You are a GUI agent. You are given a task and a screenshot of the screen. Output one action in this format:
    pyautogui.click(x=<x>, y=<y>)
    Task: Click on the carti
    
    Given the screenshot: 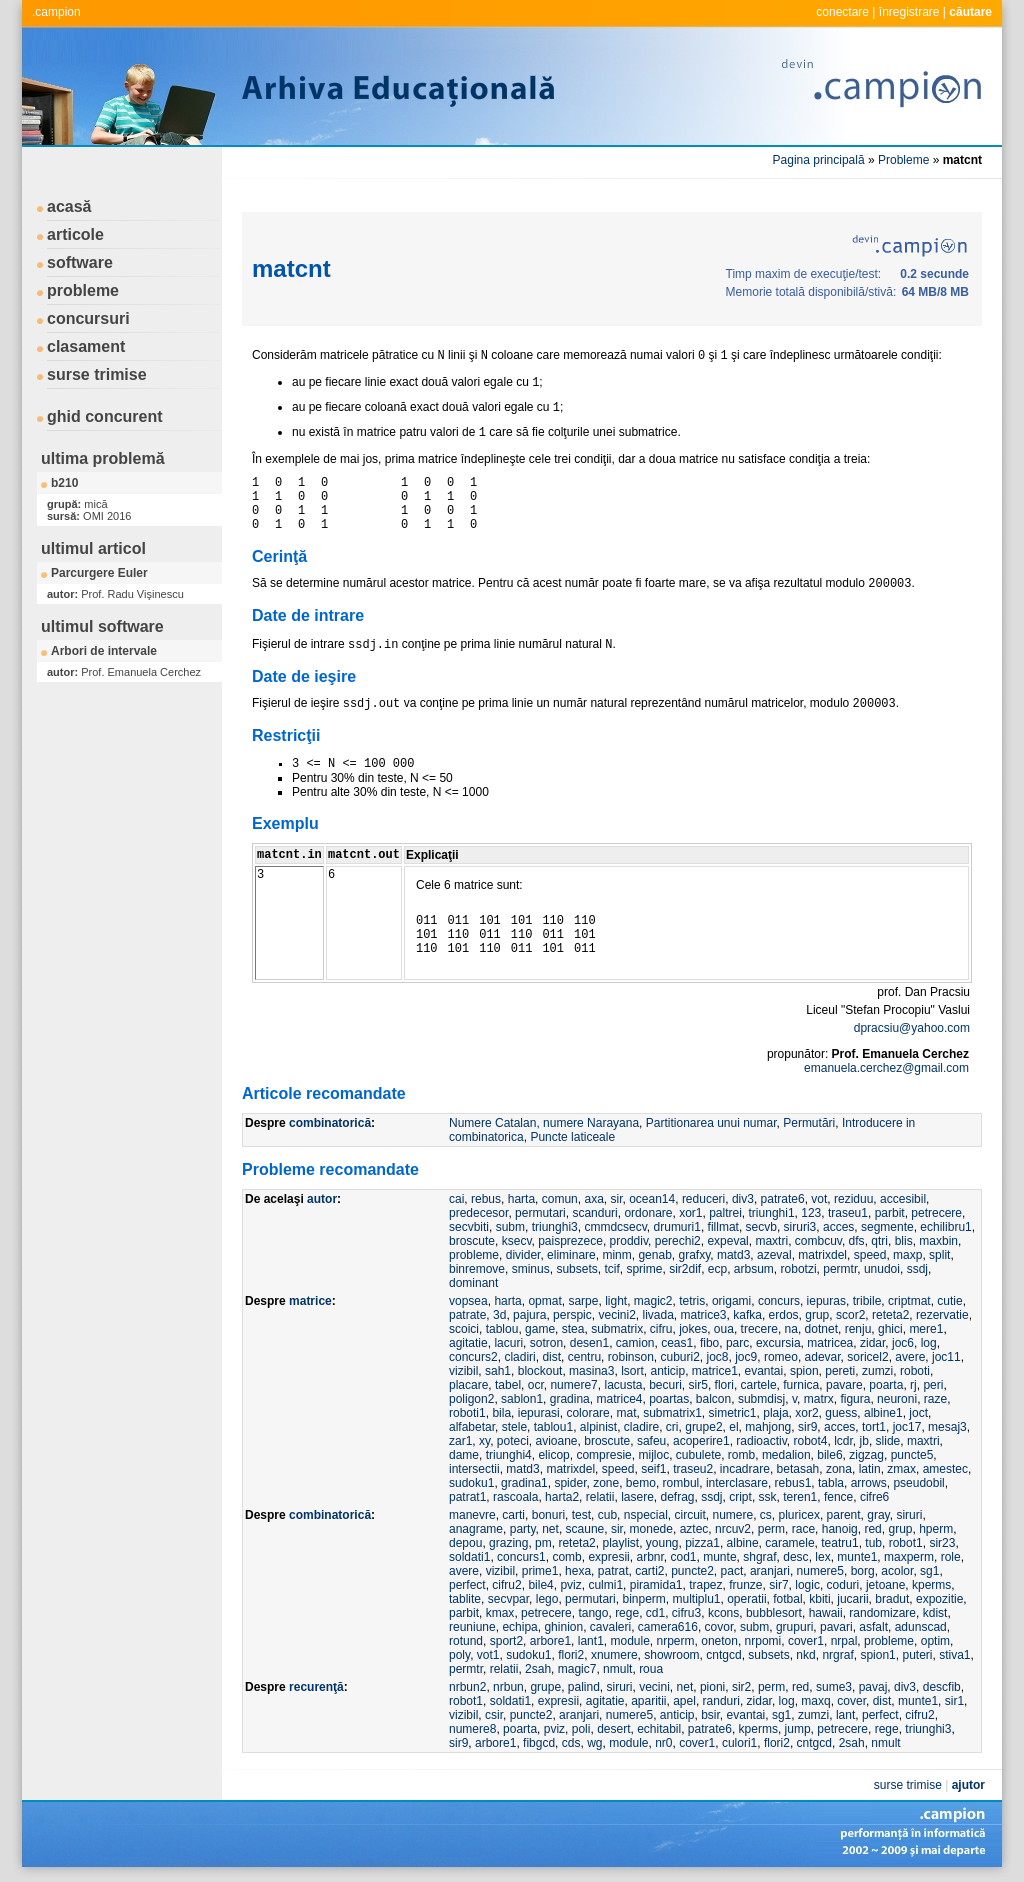 What is the action you would take?
    pyautogui.click(x=513, y=1515)
    